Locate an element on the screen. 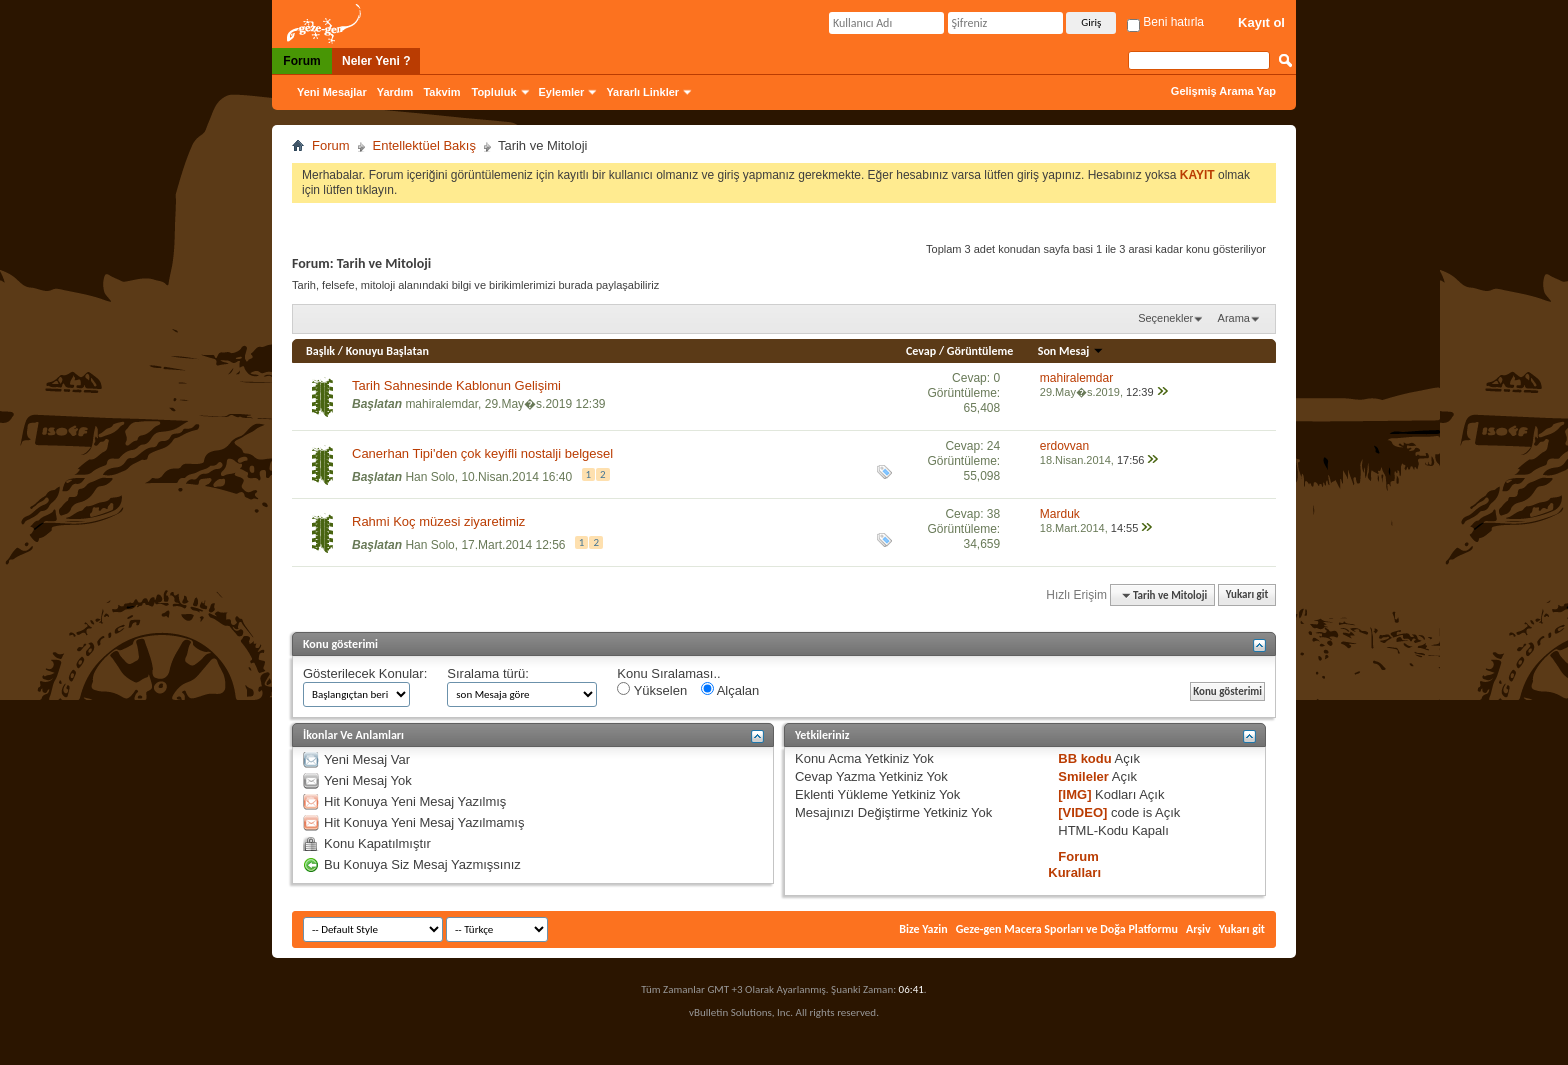 This screenshot has height=1065, width=1568. Seçenekler is located at coordinates (1165, 318).